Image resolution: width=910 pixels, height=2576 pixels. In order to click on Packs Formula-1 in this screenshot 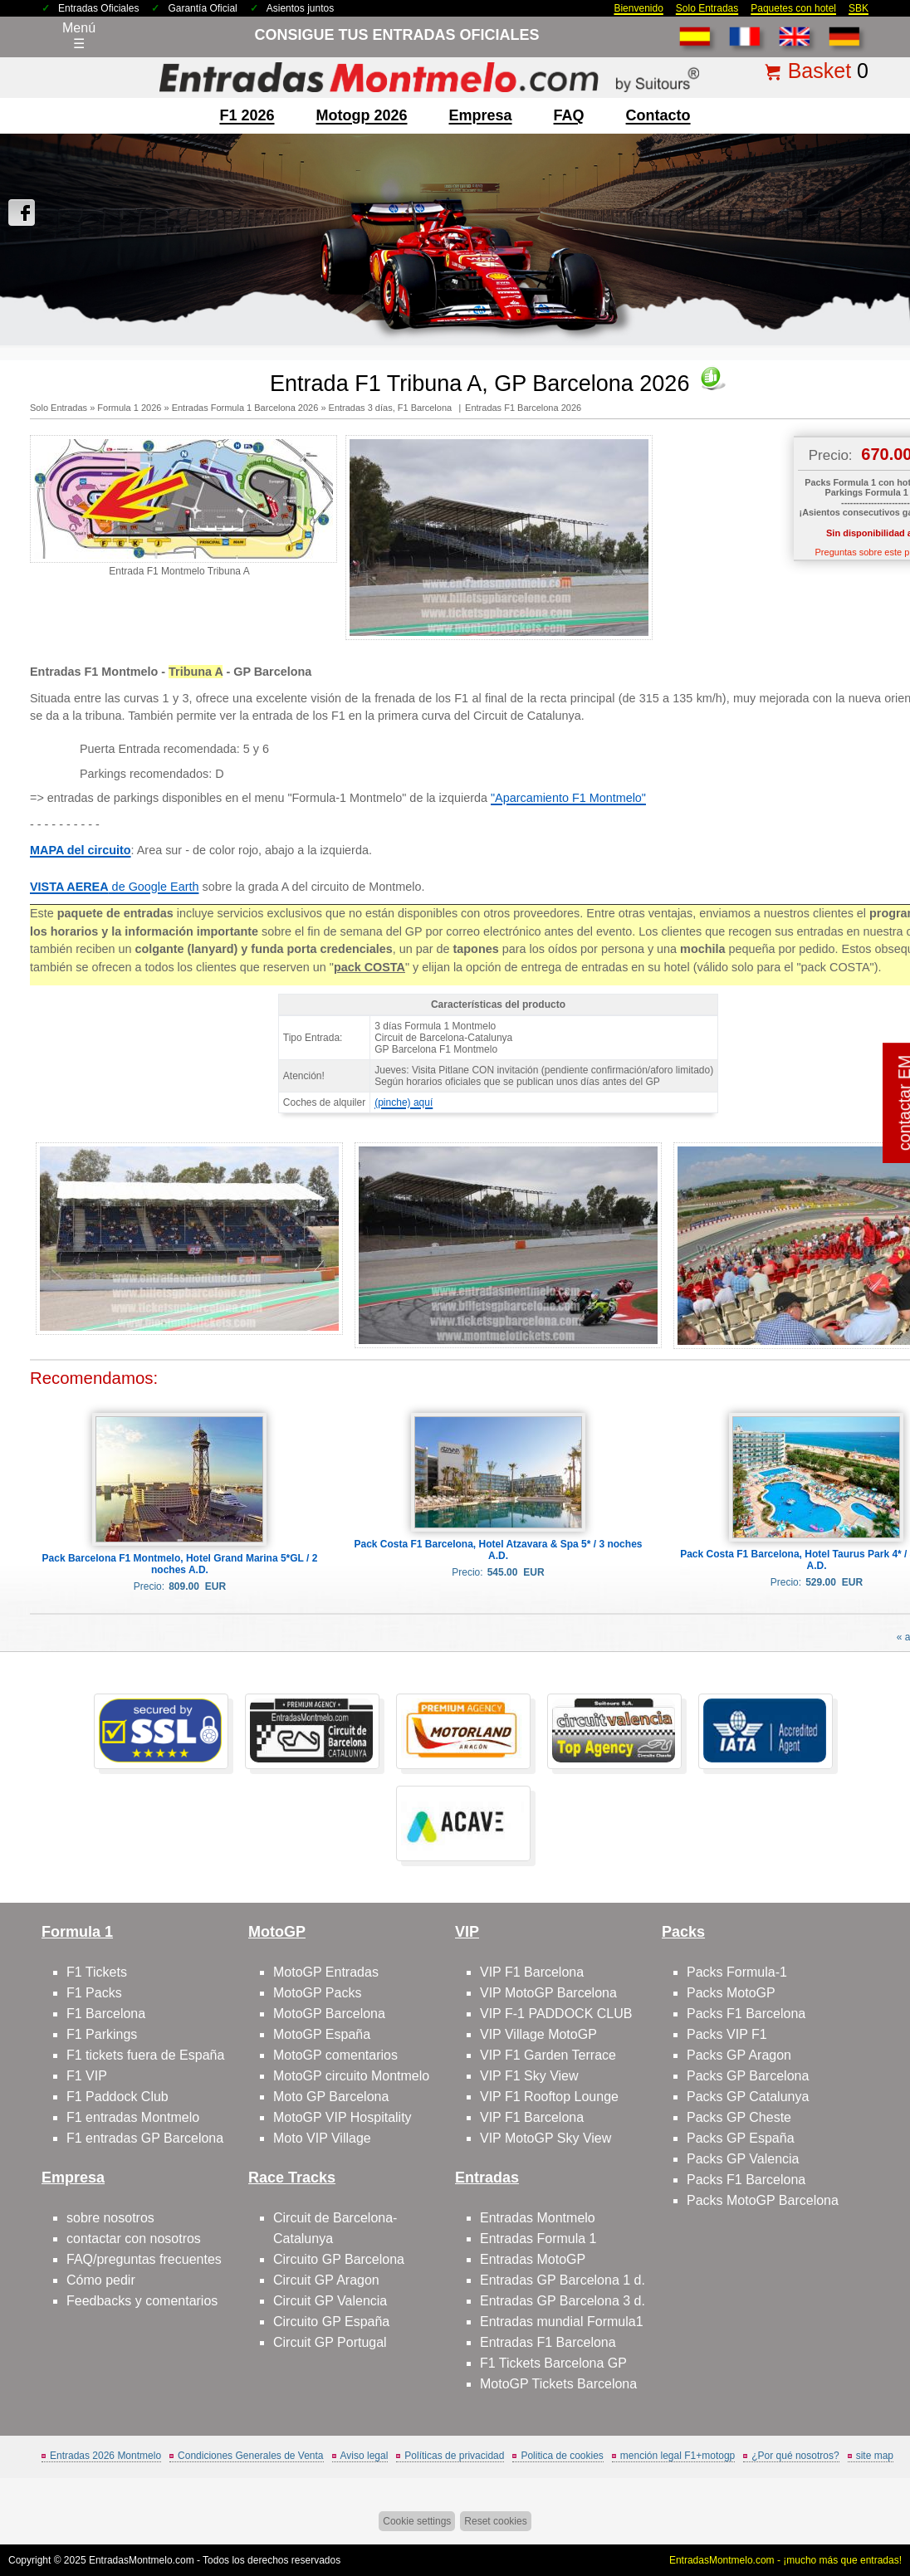, I will do `click(737, 1972)`.